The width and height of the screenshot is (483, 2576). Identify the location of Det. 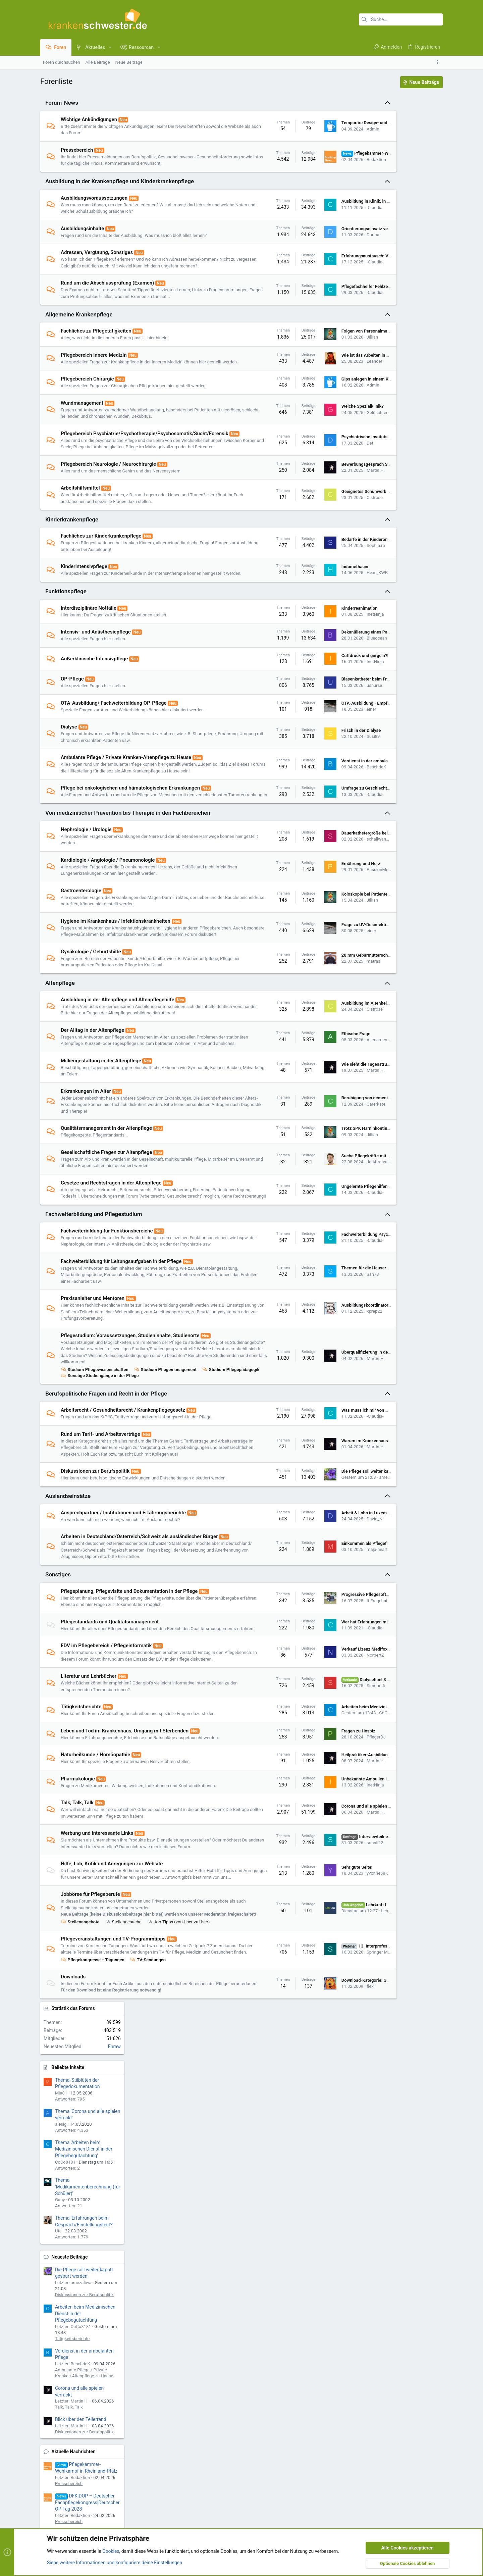
(325, 475).